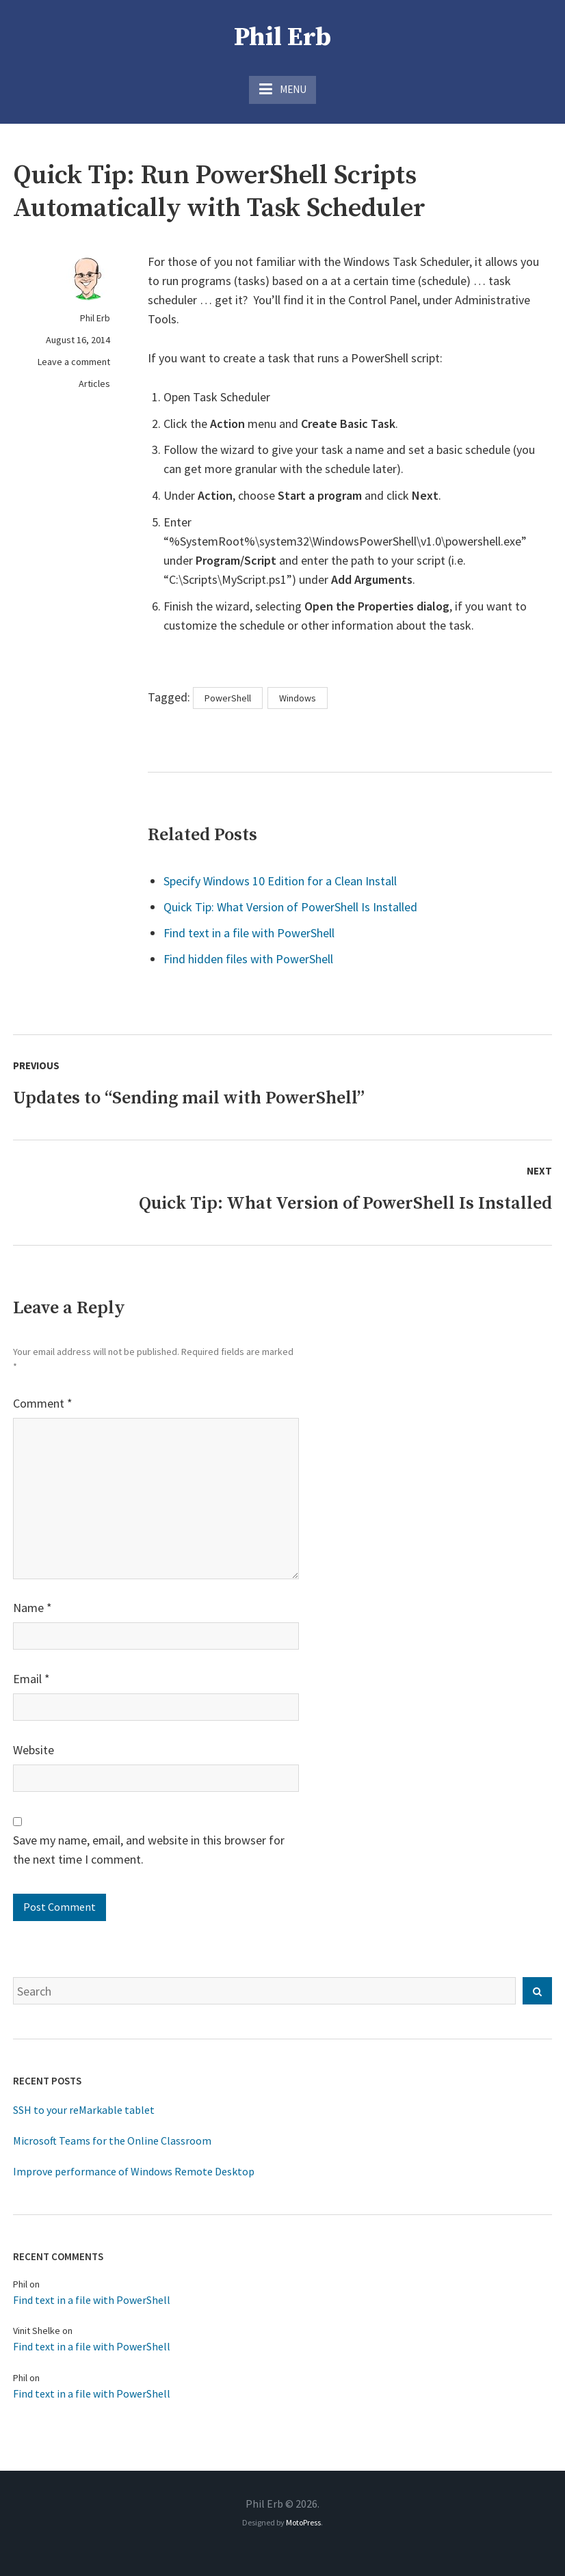  I want to click on Find text in a file with PowerShell, so click(248, 933).